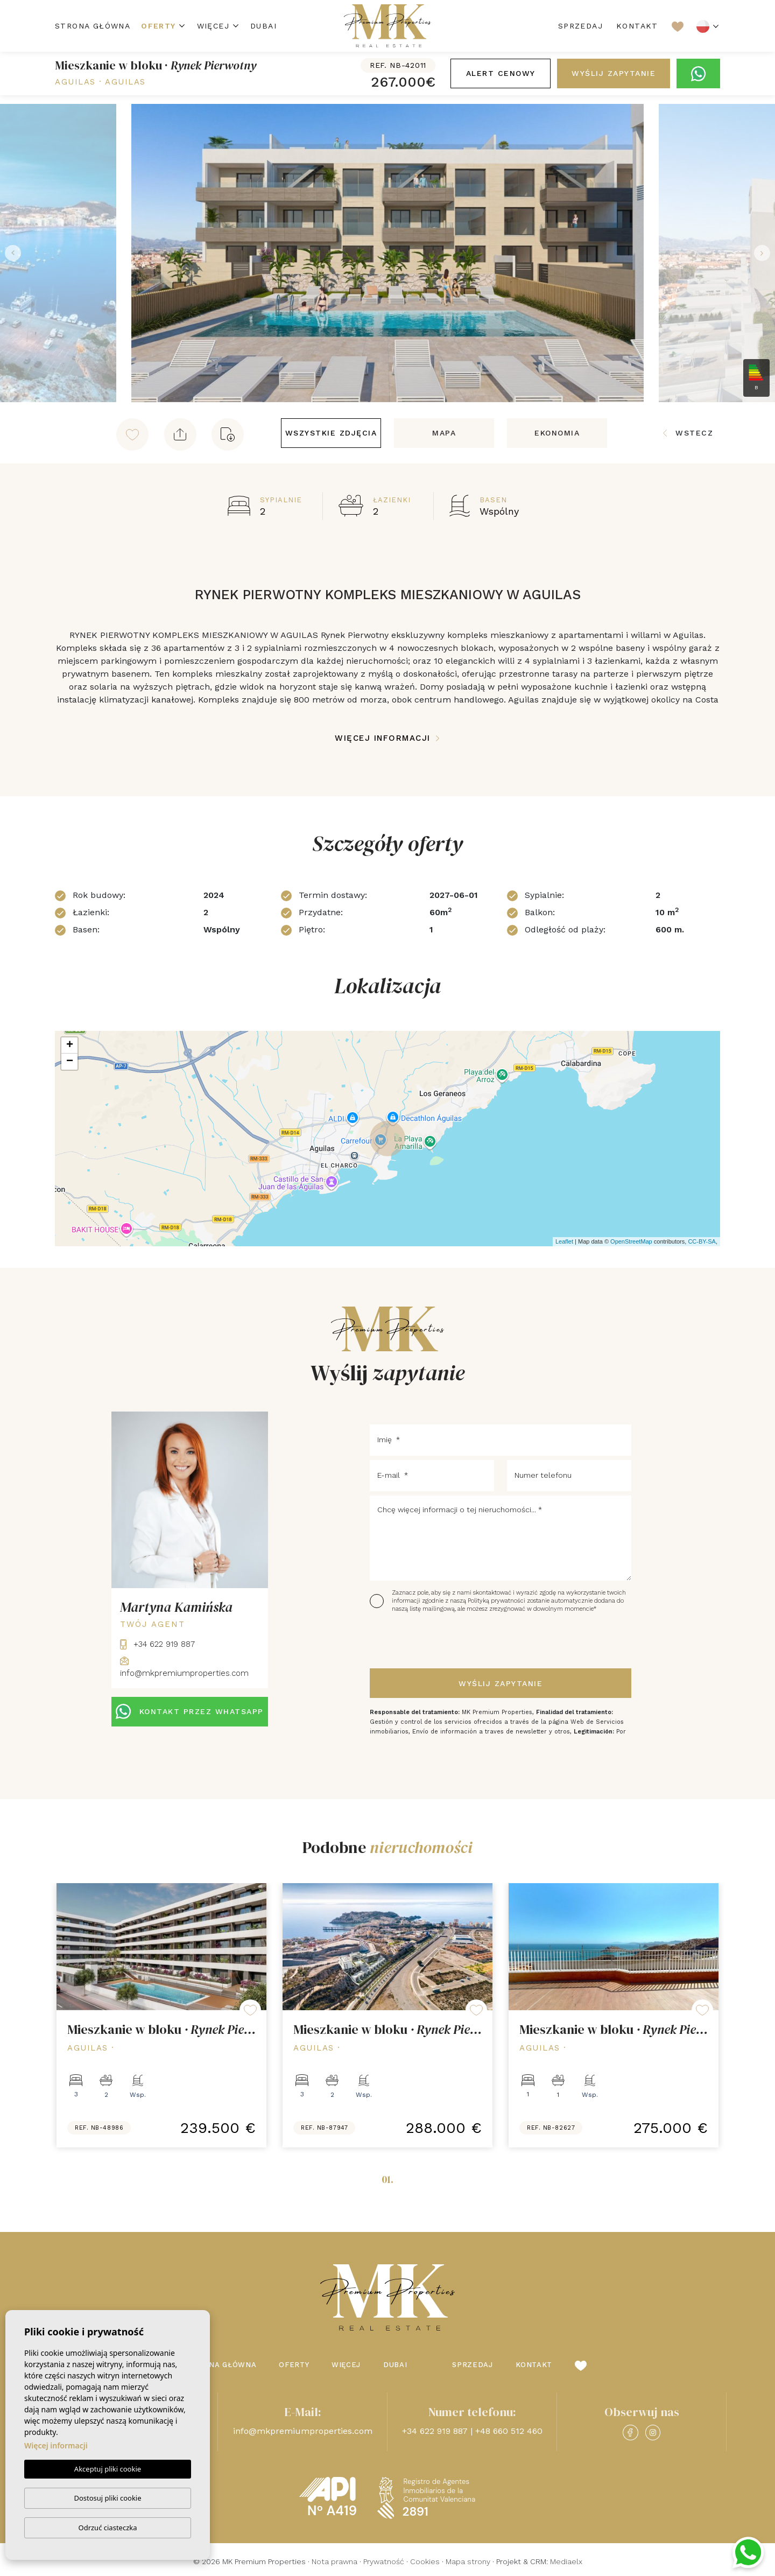  Describe the element at coordinates (557, 433) in the screenshot. I see `Ekonomia` at that location.